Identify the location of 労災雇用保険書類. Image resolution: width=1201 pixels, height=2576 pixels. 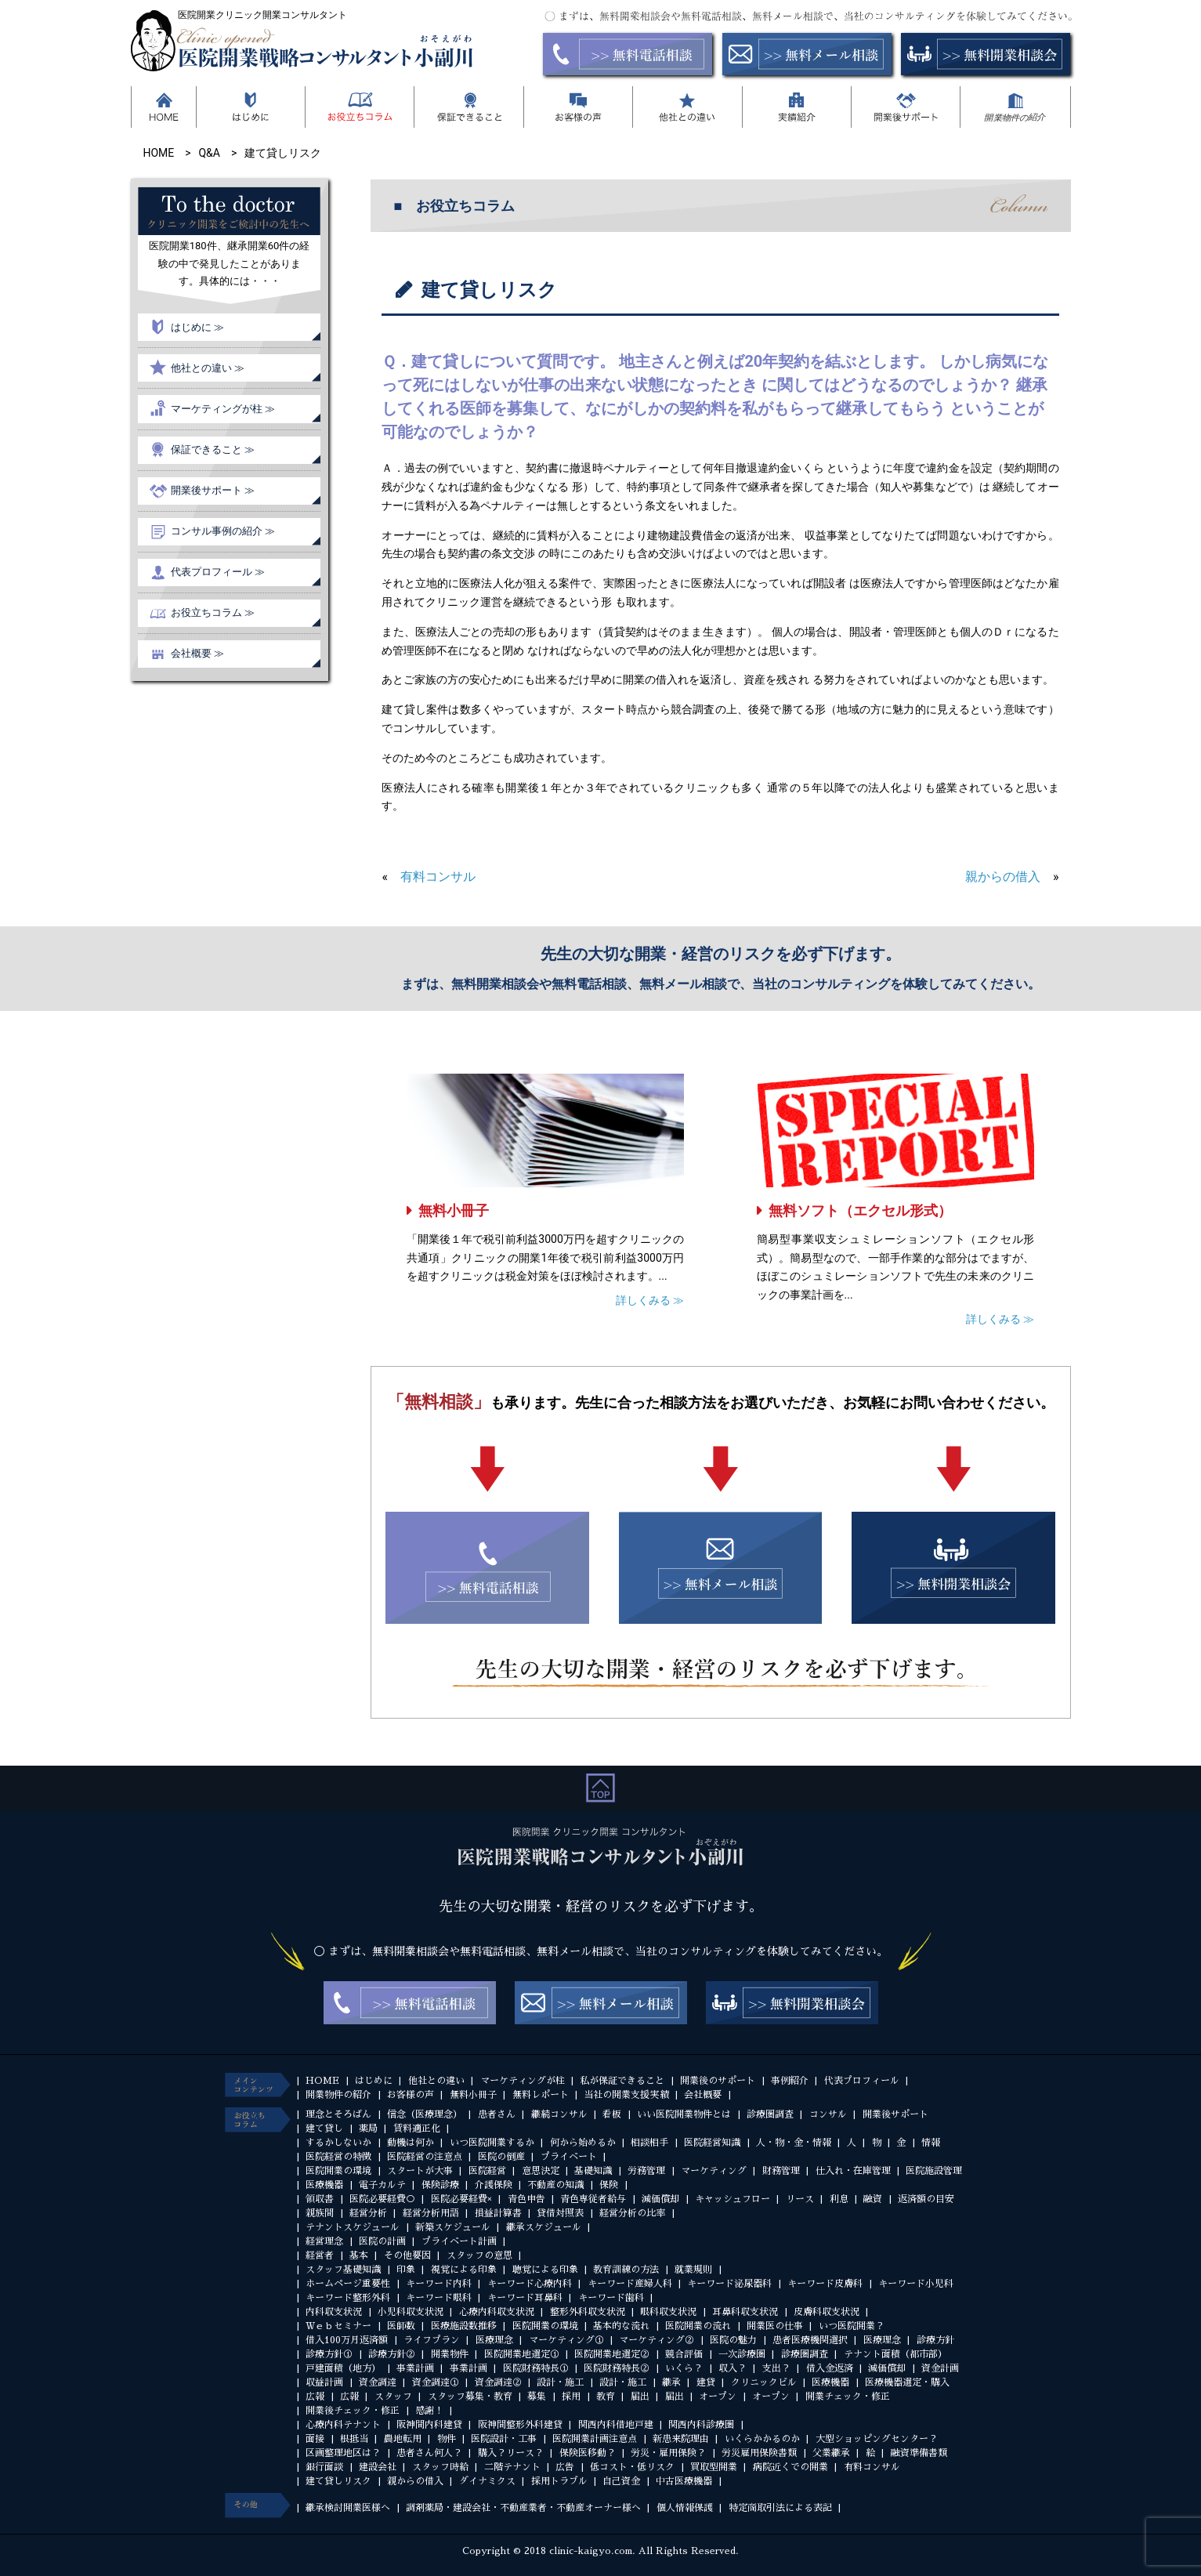
(759, 2453).